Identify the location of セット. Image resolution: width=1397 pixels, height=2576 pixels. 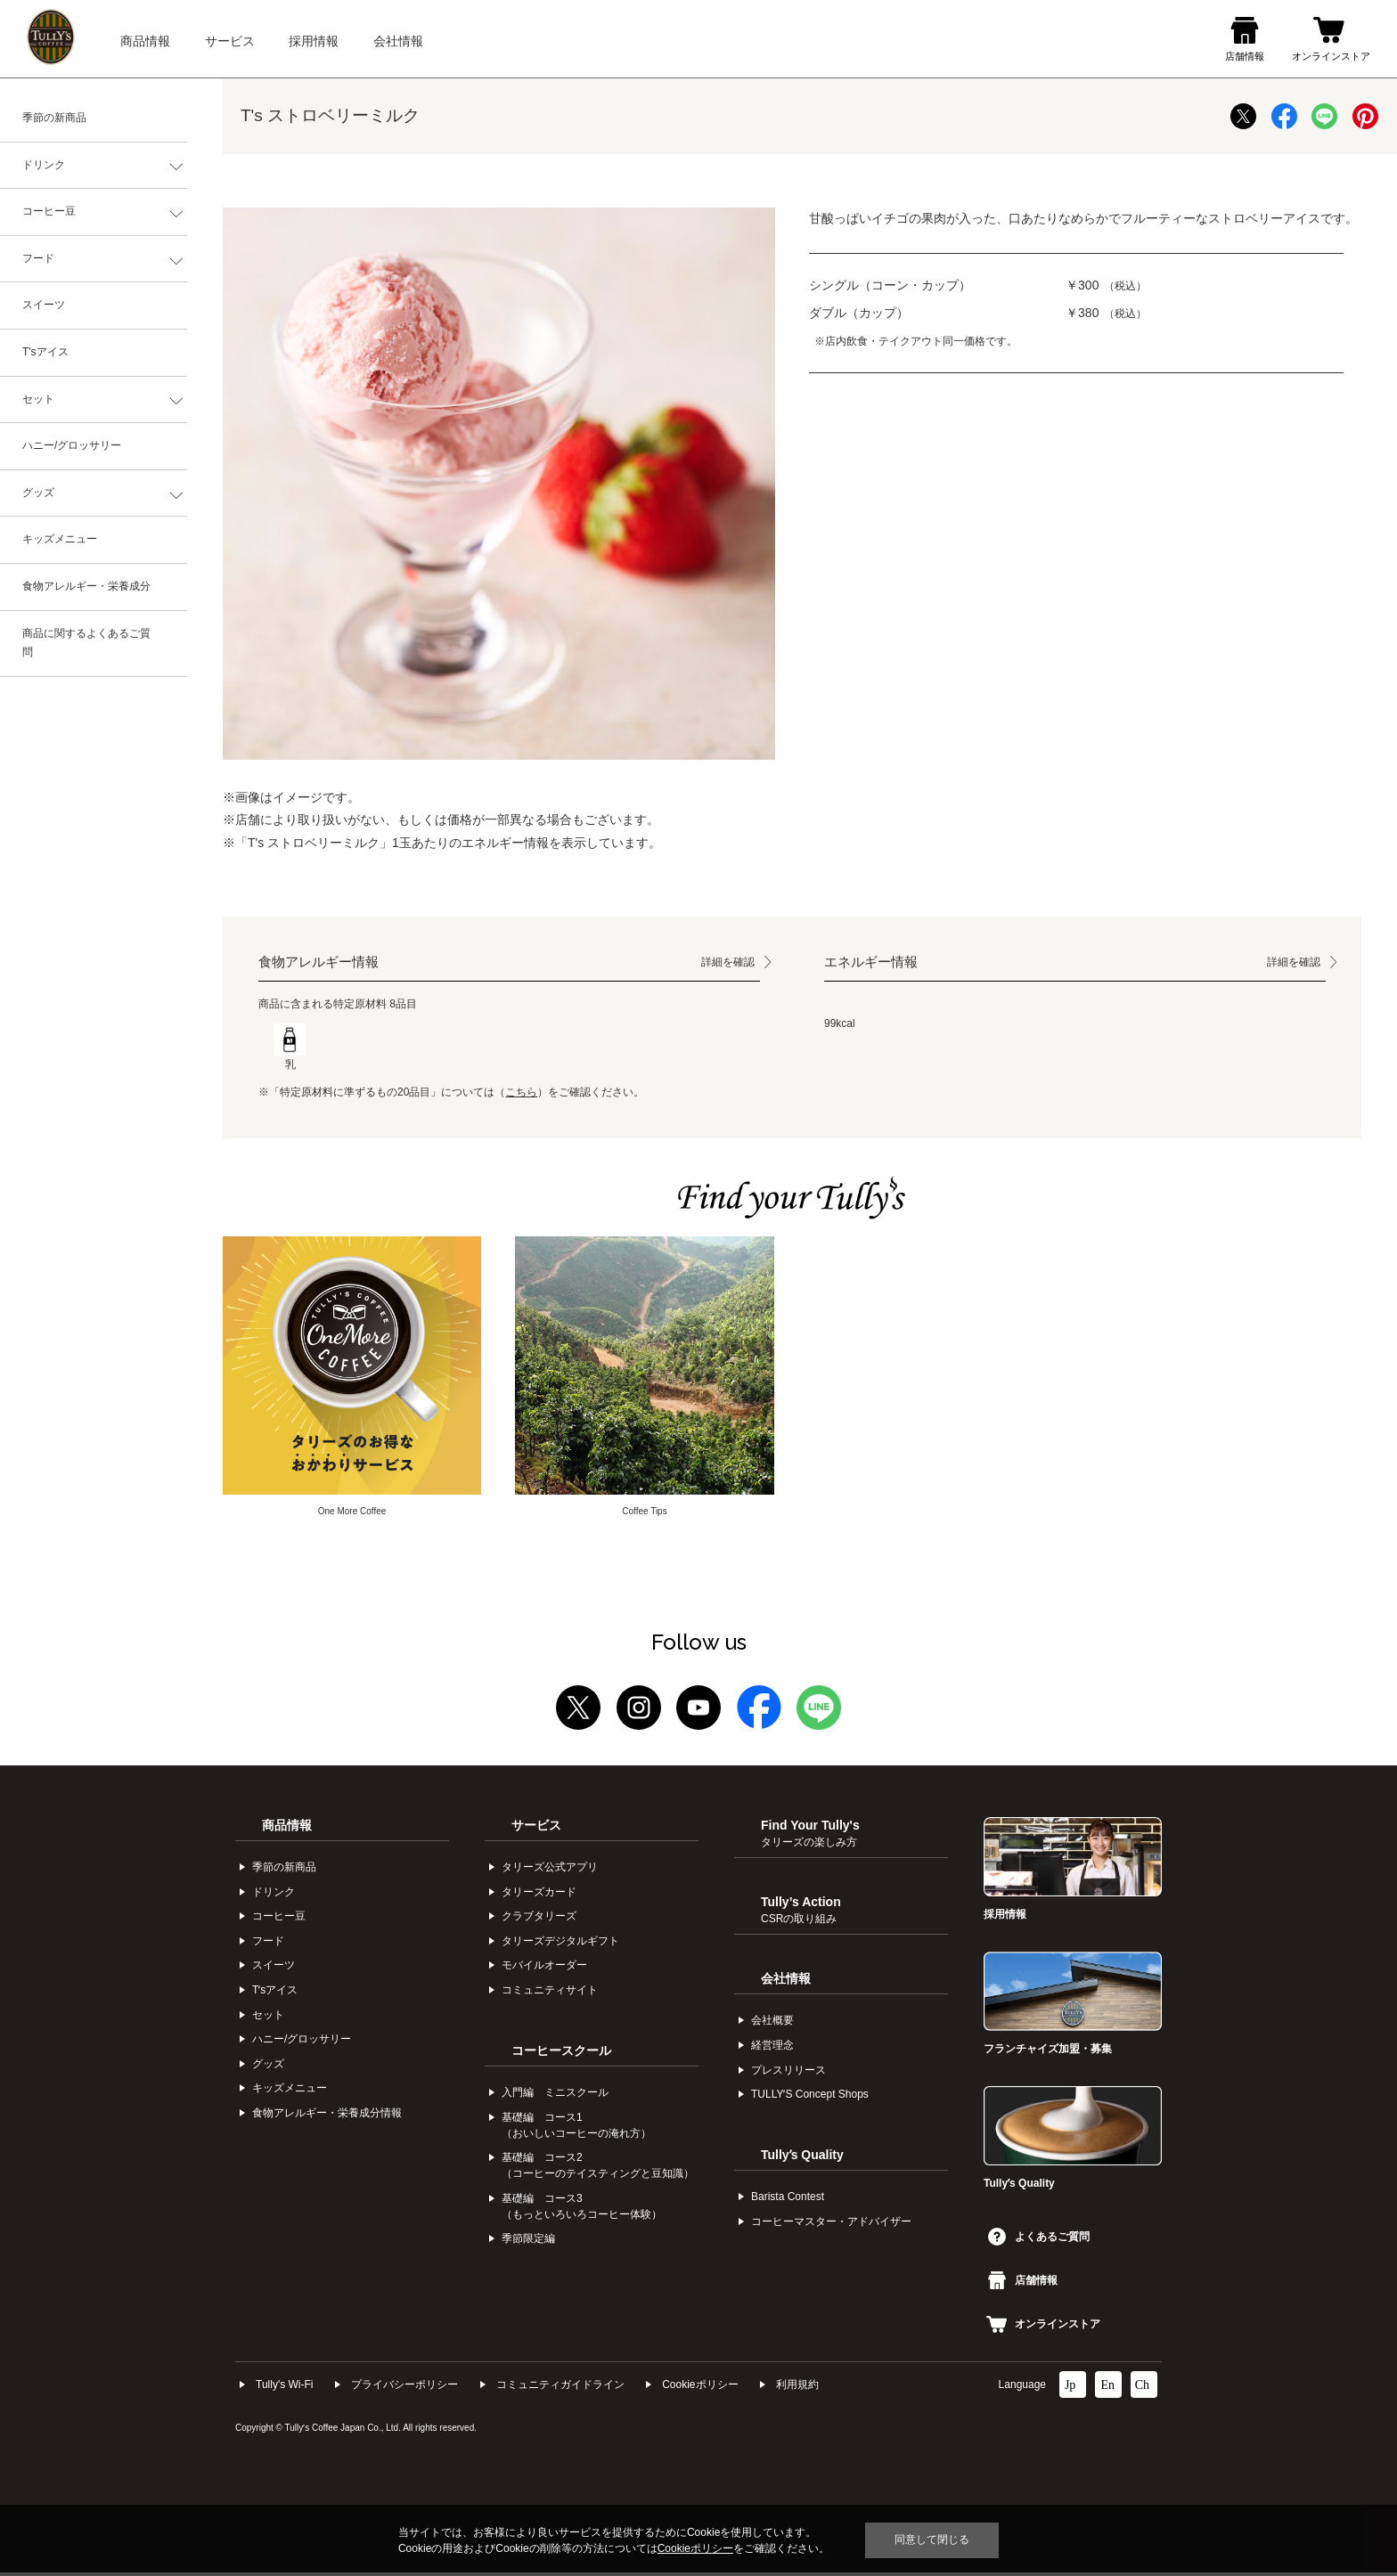
(38, 399).